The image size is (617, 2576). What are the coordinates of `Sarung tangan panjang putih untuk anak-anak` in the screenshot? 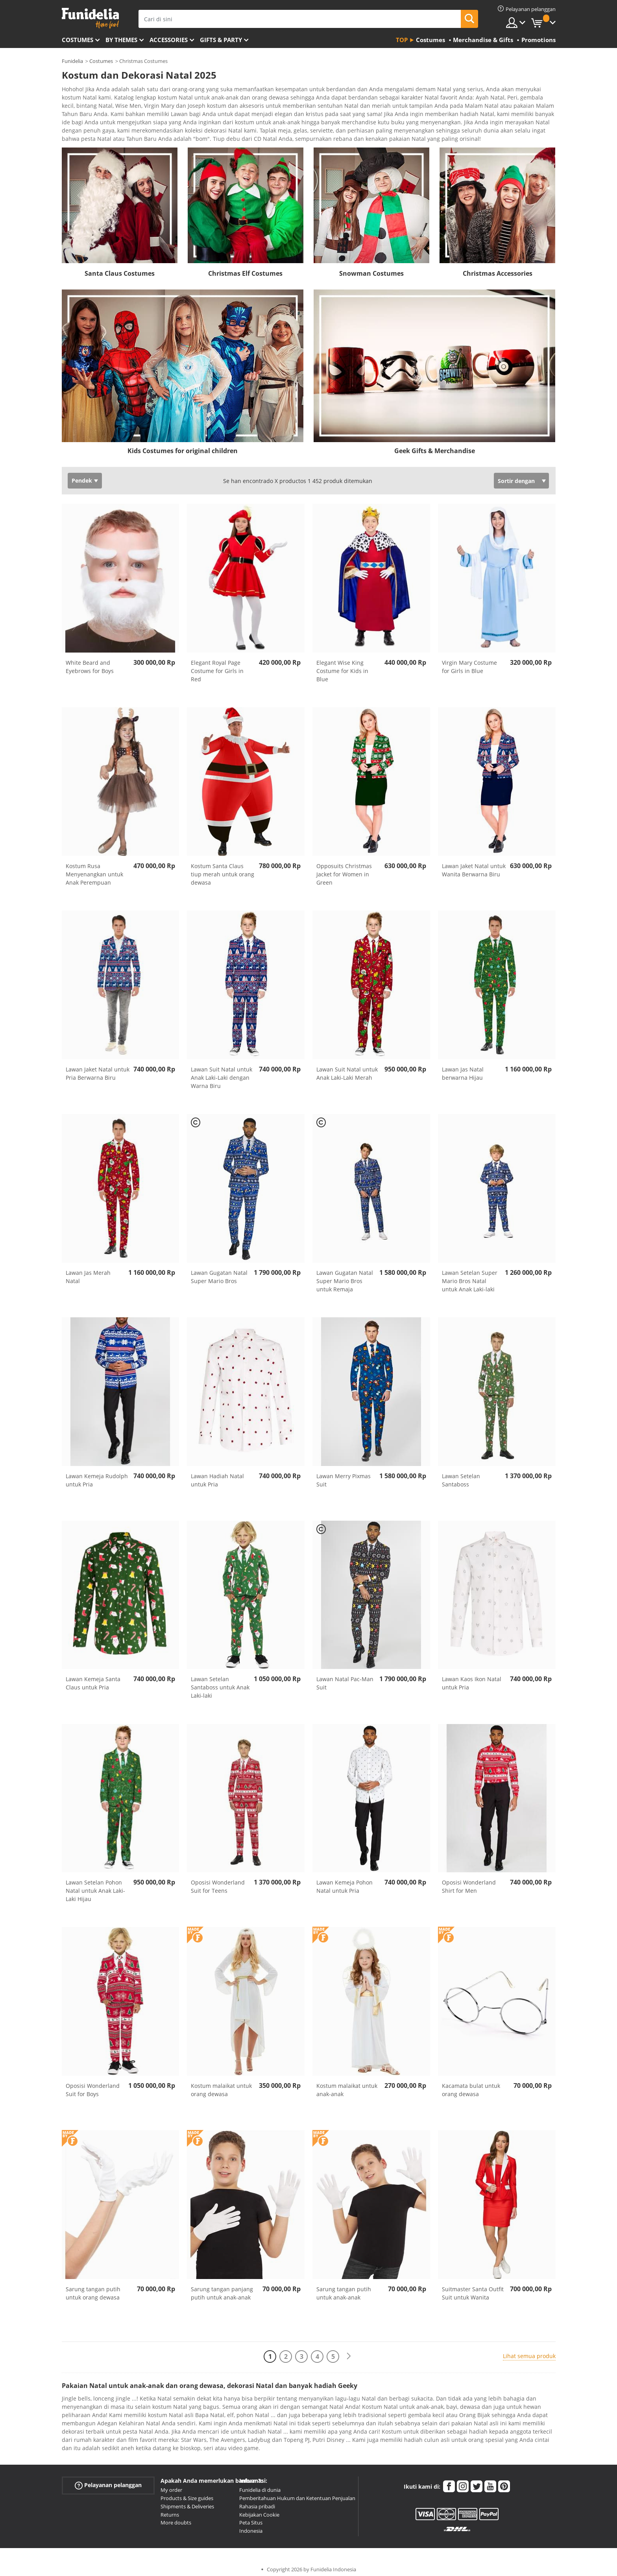 It's located at (222, 2288).